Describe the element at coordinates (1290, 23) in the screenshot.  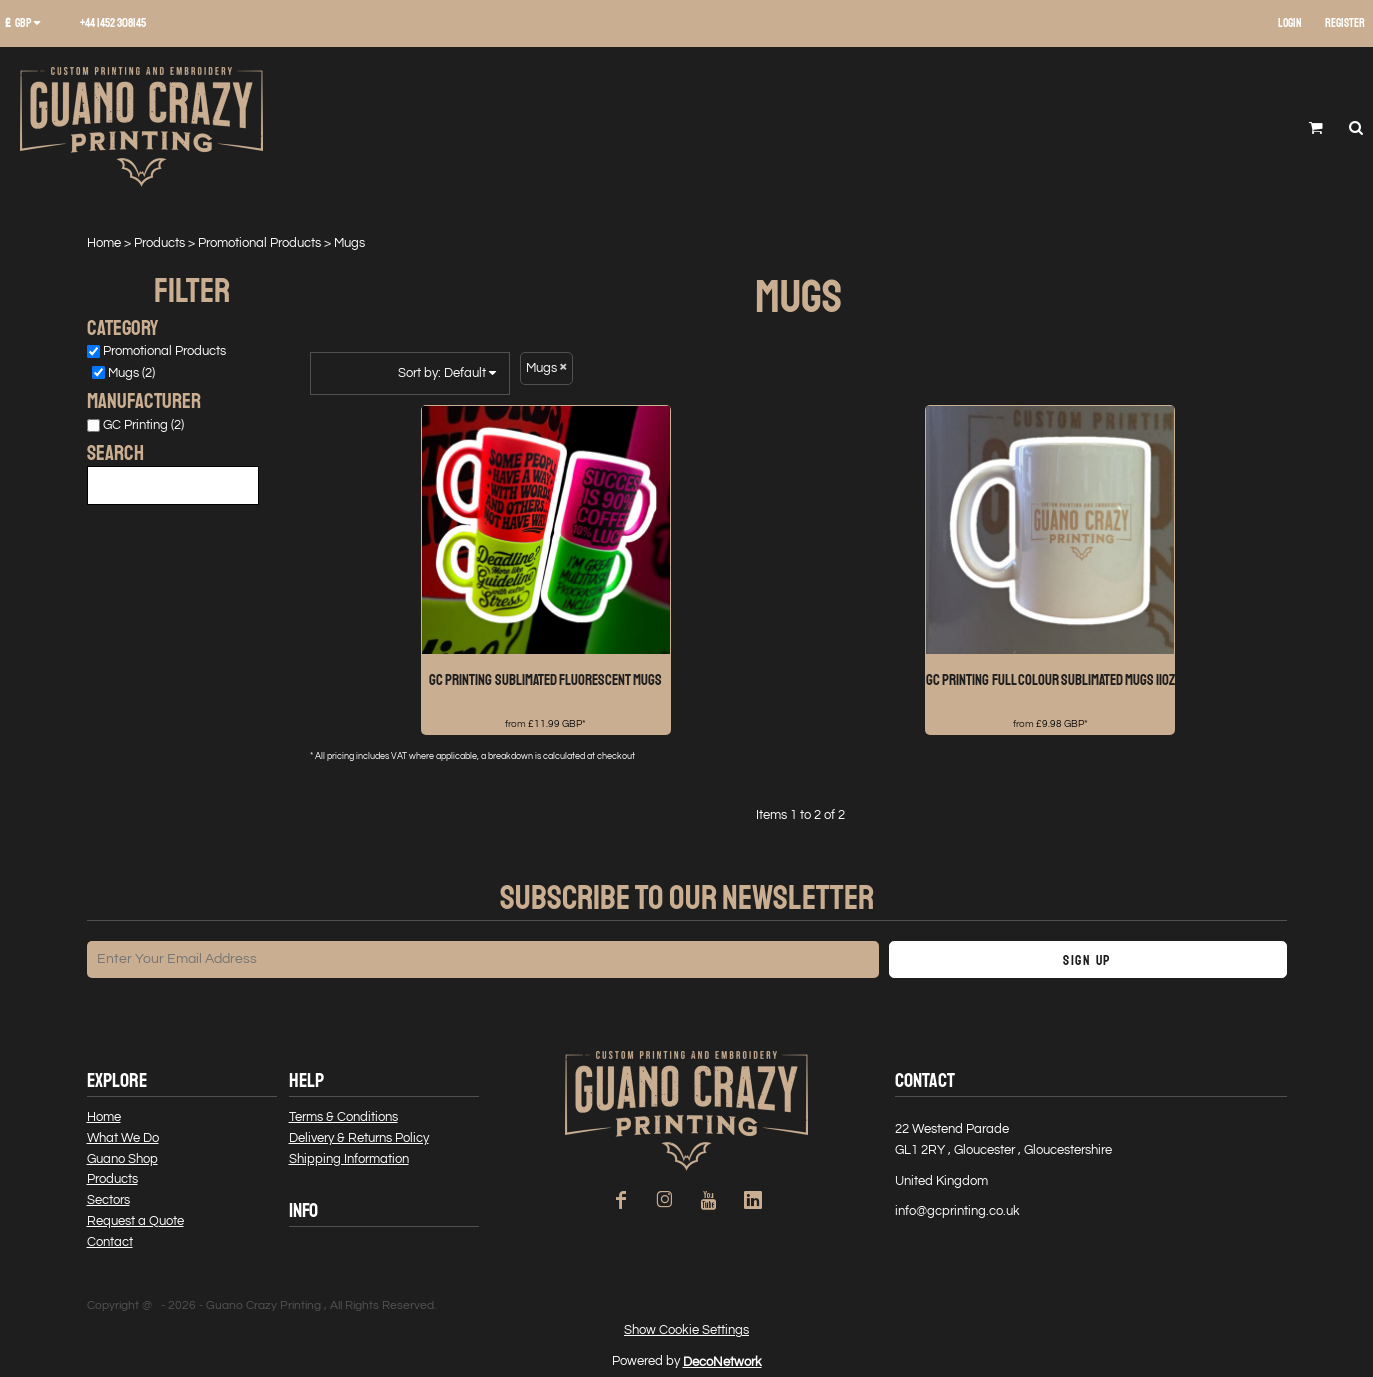
I see `Login` at that location.